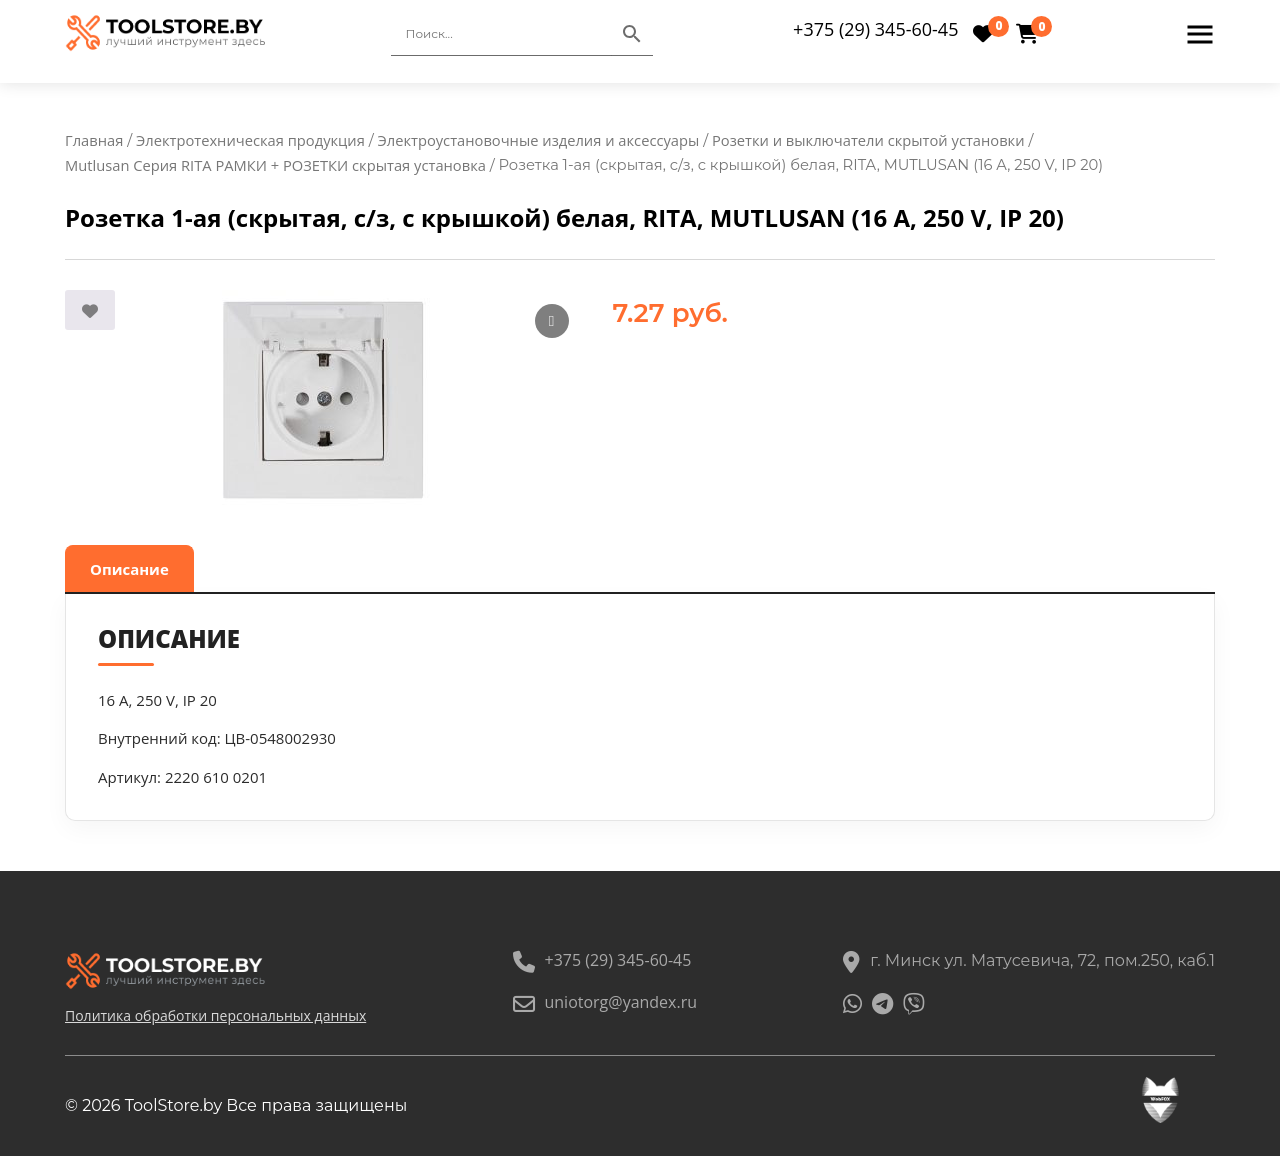 The width and height of the screenshot is (1280, 1156). What do you see at coordinates (250, 140) in the screenshot?
I see `Электротехническая продукция` at bounding box center [250, 140].